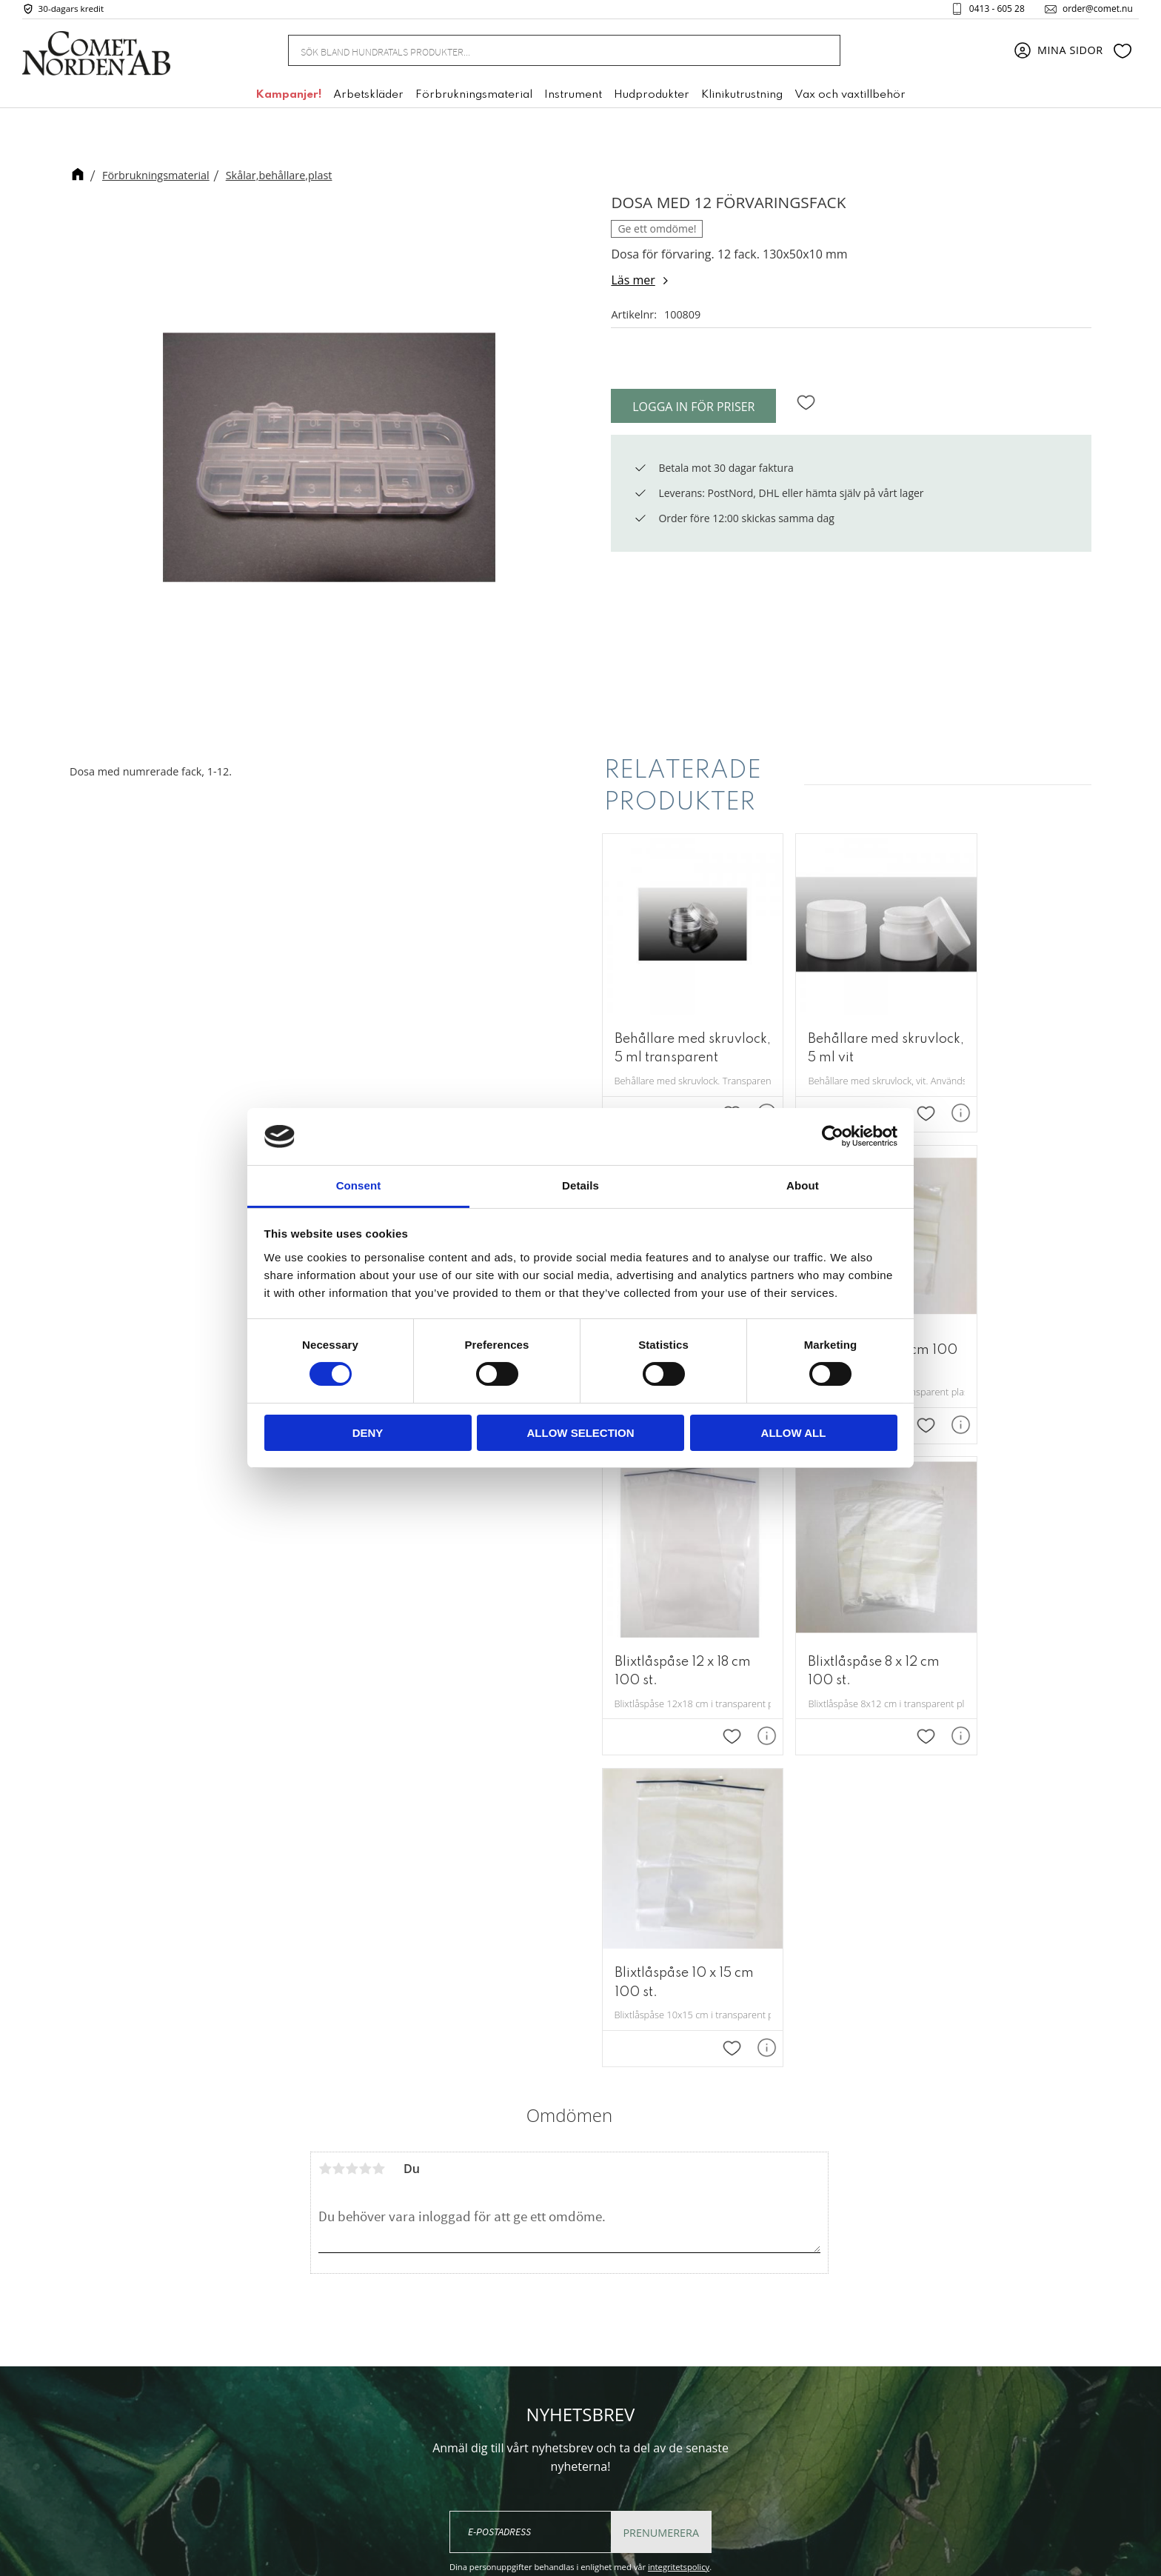 This screenshot has height=2576, width=1161. I want to click on [button], so click(1122, 54).